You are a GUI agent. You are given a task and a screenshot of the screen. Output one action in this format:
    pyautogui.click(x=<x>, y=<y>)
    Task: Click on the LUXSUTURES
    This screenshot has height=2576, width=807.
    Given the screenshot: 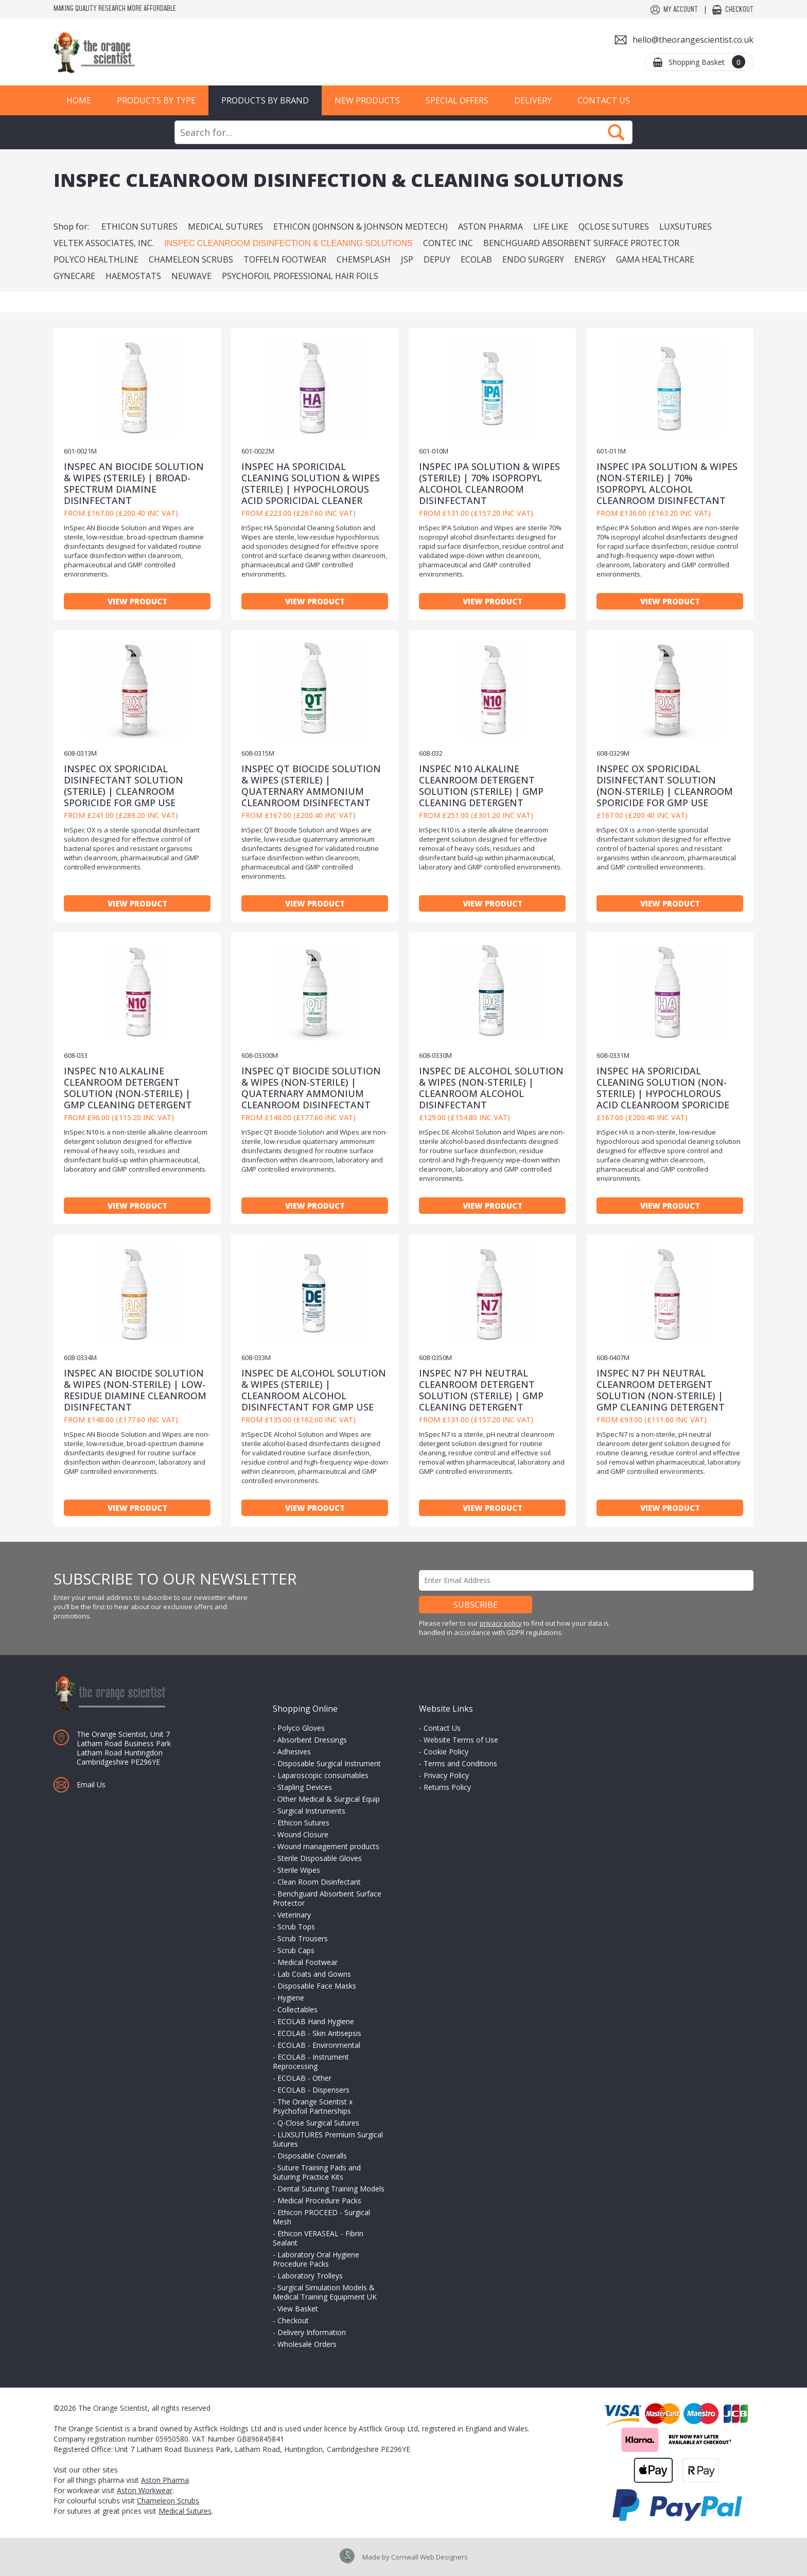 What is the action you would take?
    pyautogui.click(x=685, y=226)
    